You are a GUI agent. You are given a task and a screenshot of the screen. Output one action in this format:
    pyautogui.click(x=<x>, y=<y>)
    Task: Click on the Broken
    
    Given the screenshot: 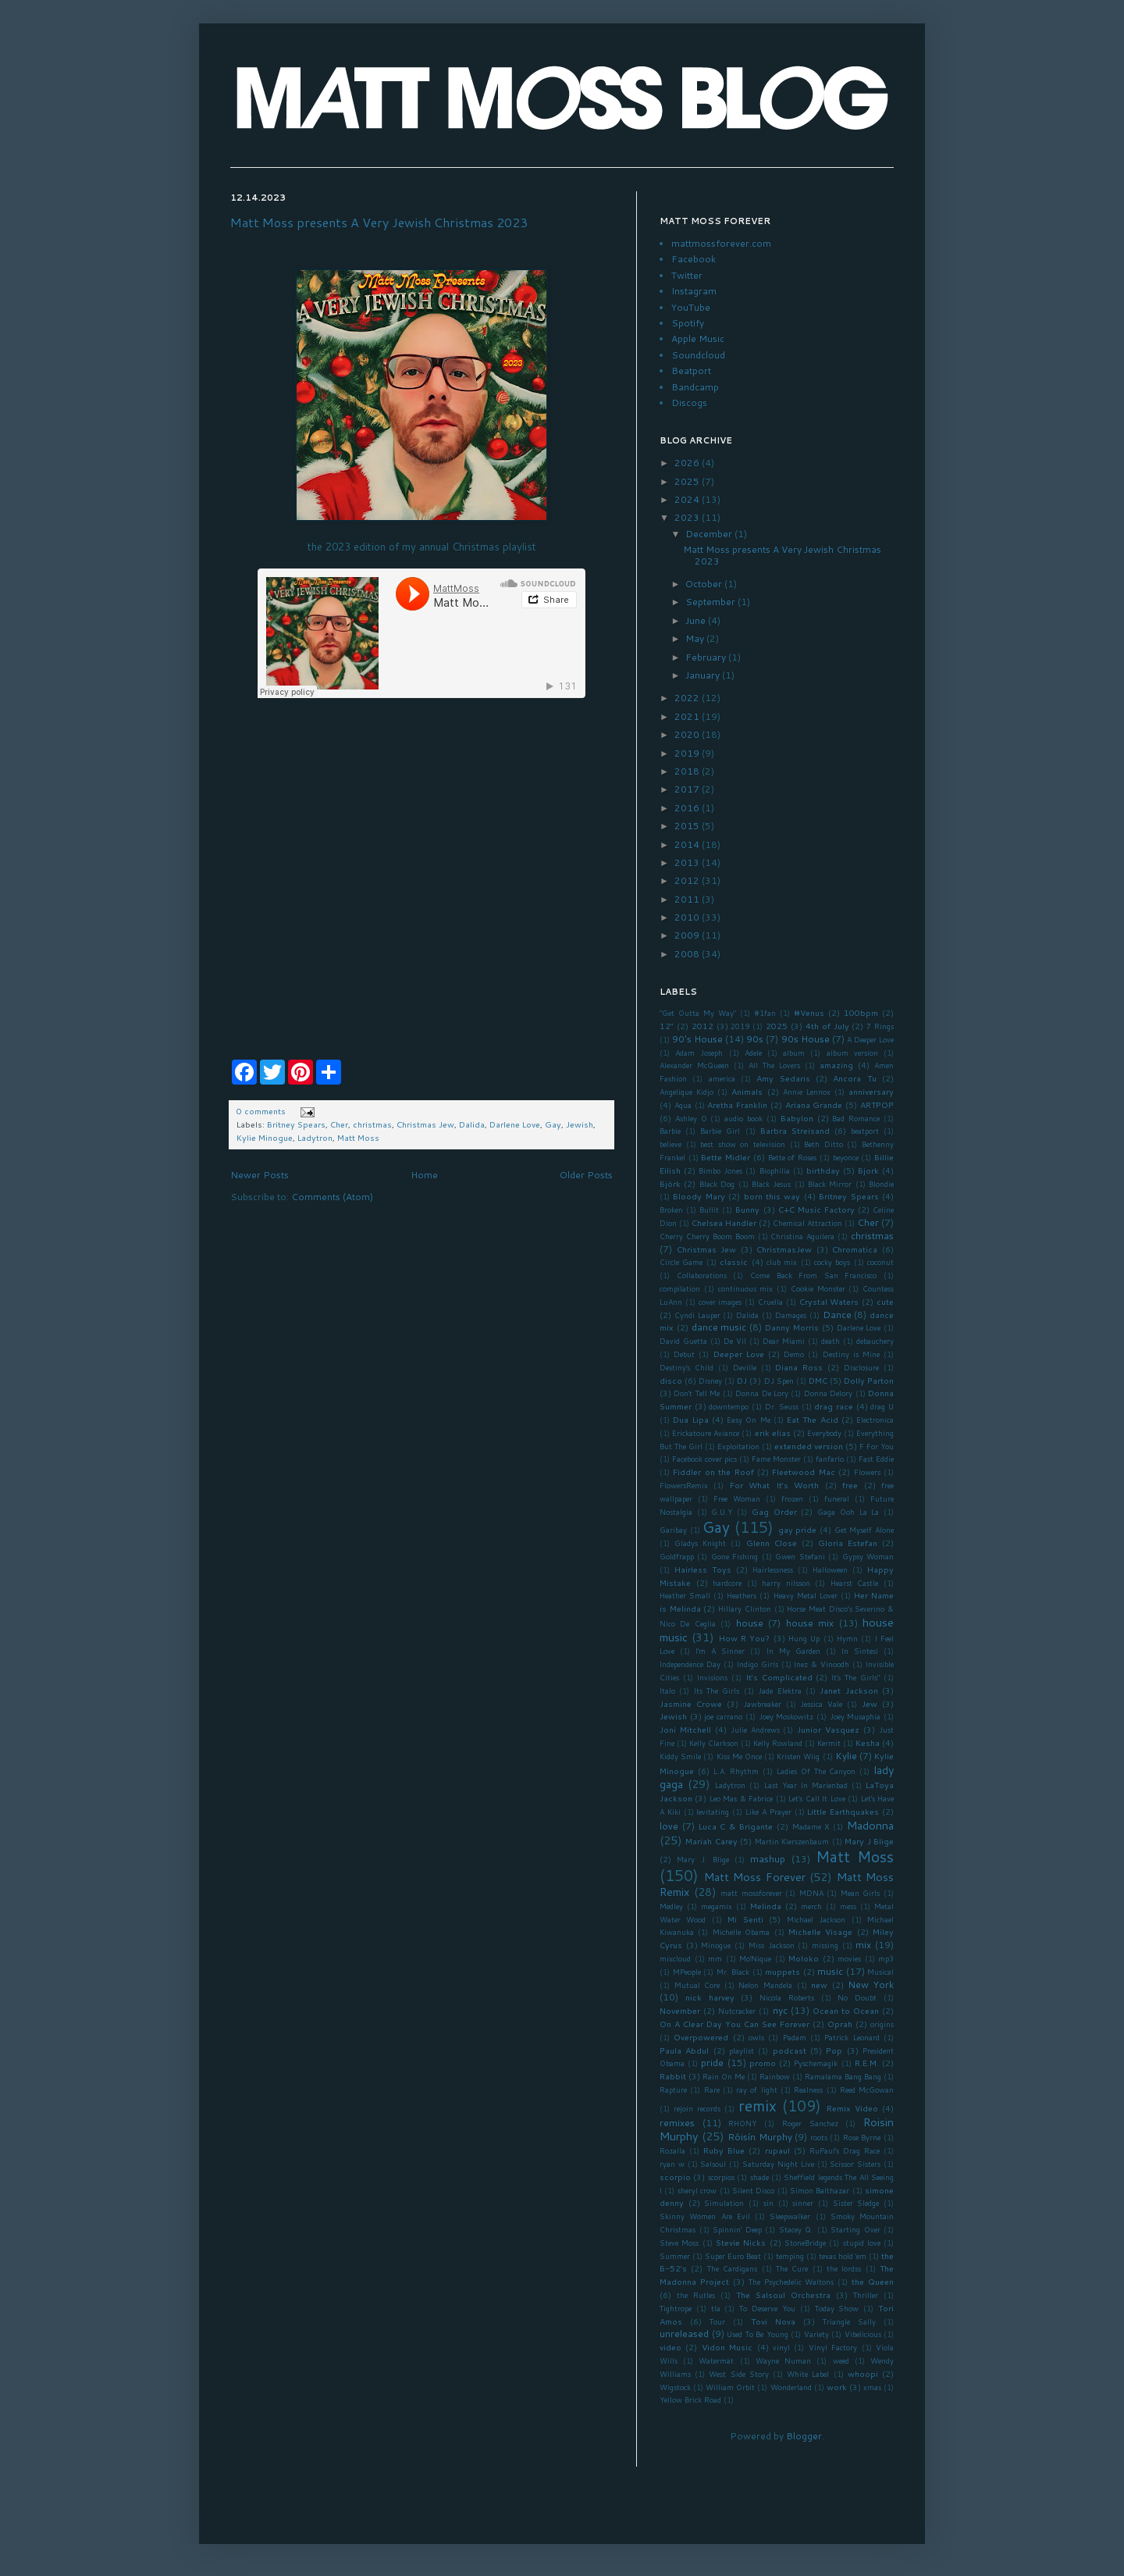 What is the action you would take?
    pyautogui.click(x=671, y=1209)
    